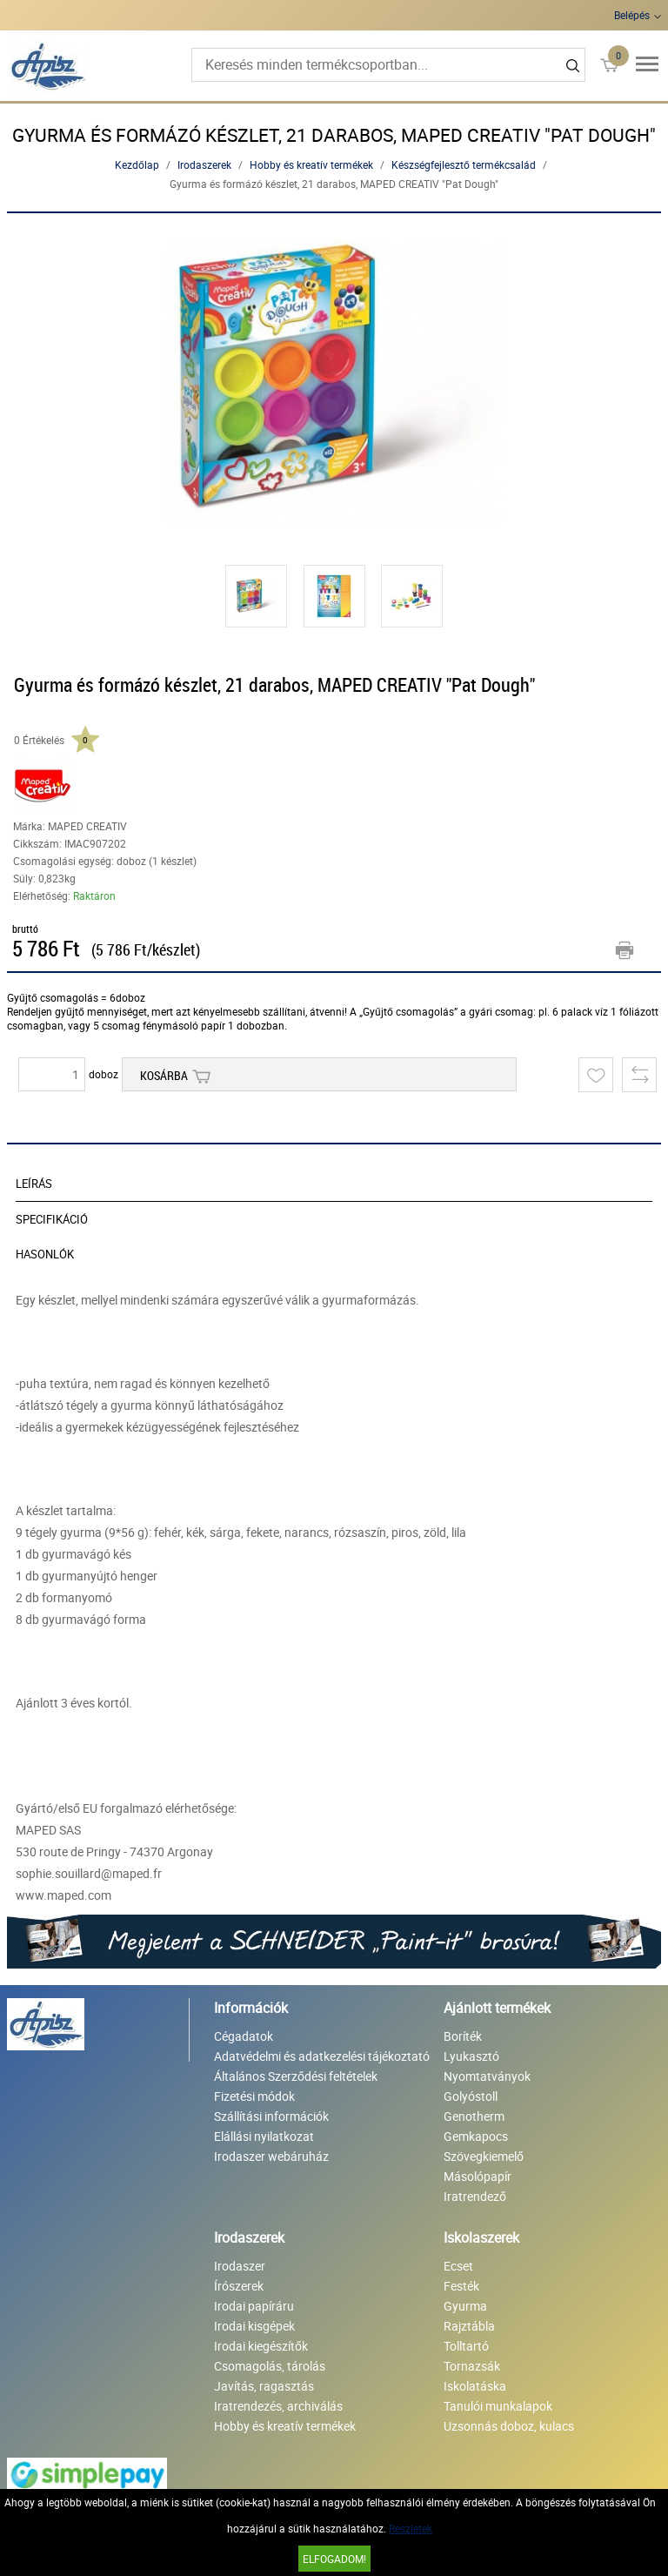  I want to click on Tanulói munkalapok, so click(498, 2406).